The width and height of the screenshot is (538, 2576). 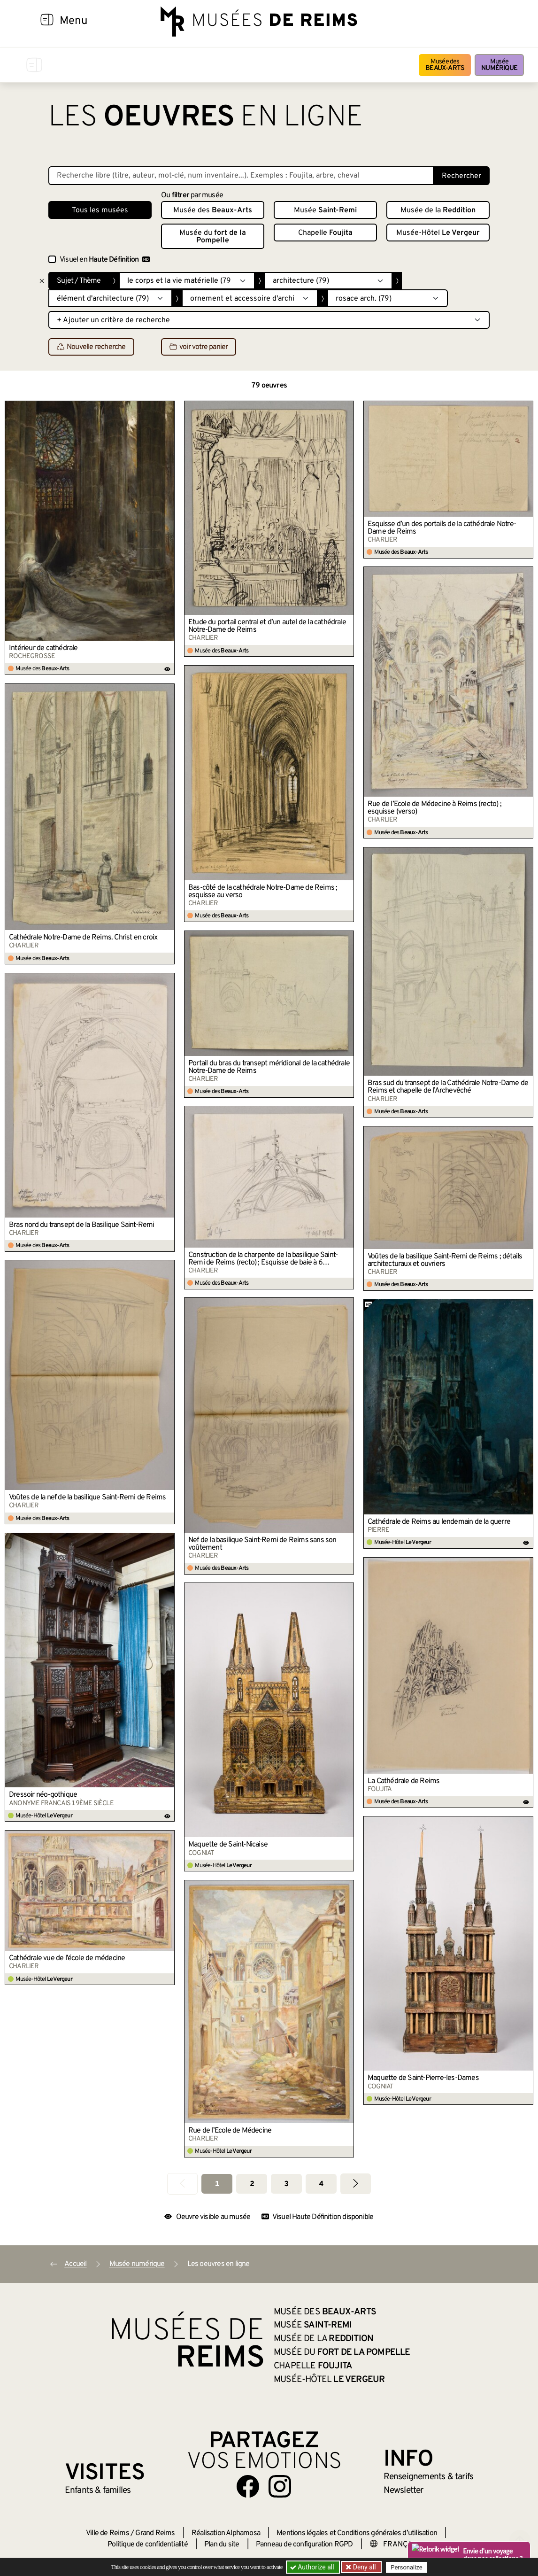 What do you see at coordinates (499, 65) in the screenshot?
I see `Musée` at bounding box center [499, 65].